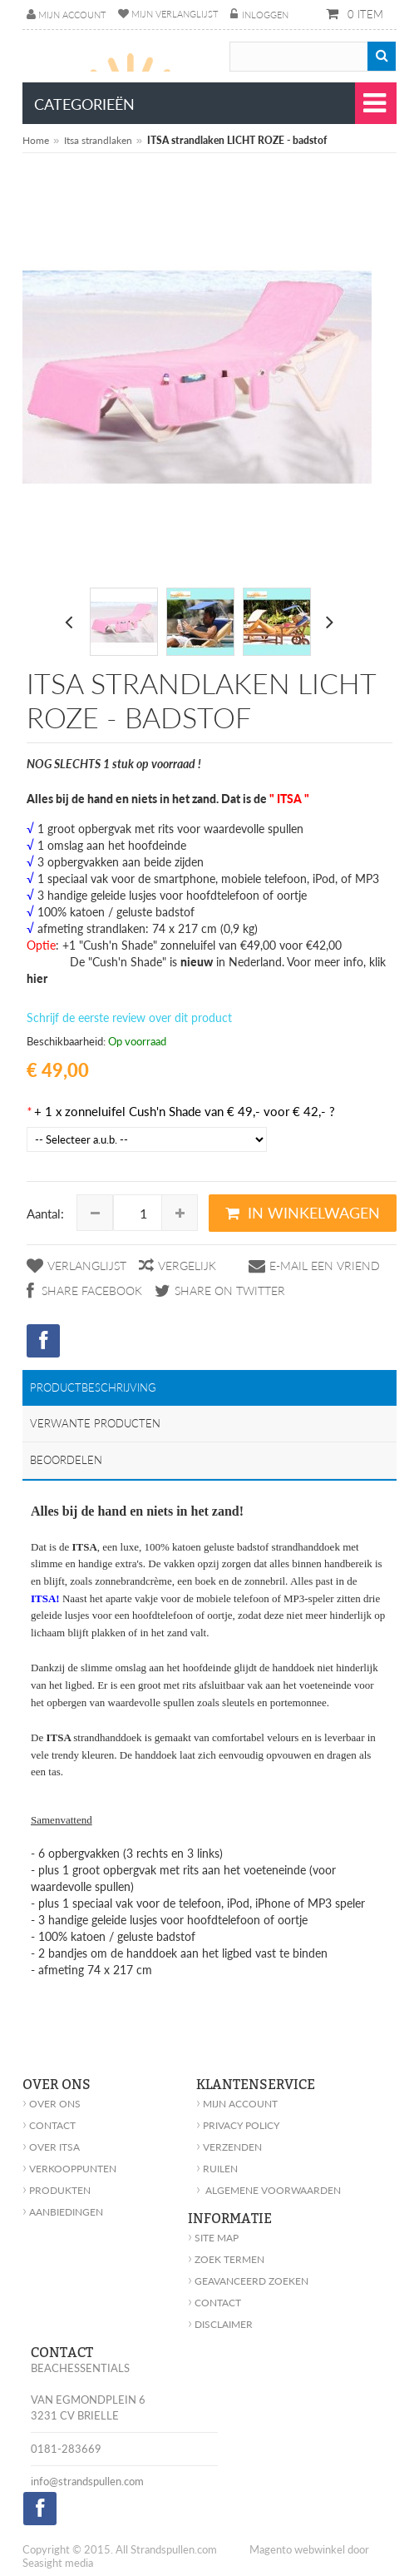  What do you see at coordinates (72, 14) in the screenshot?
I see `Mijn account` at bounding box center [72, 14].